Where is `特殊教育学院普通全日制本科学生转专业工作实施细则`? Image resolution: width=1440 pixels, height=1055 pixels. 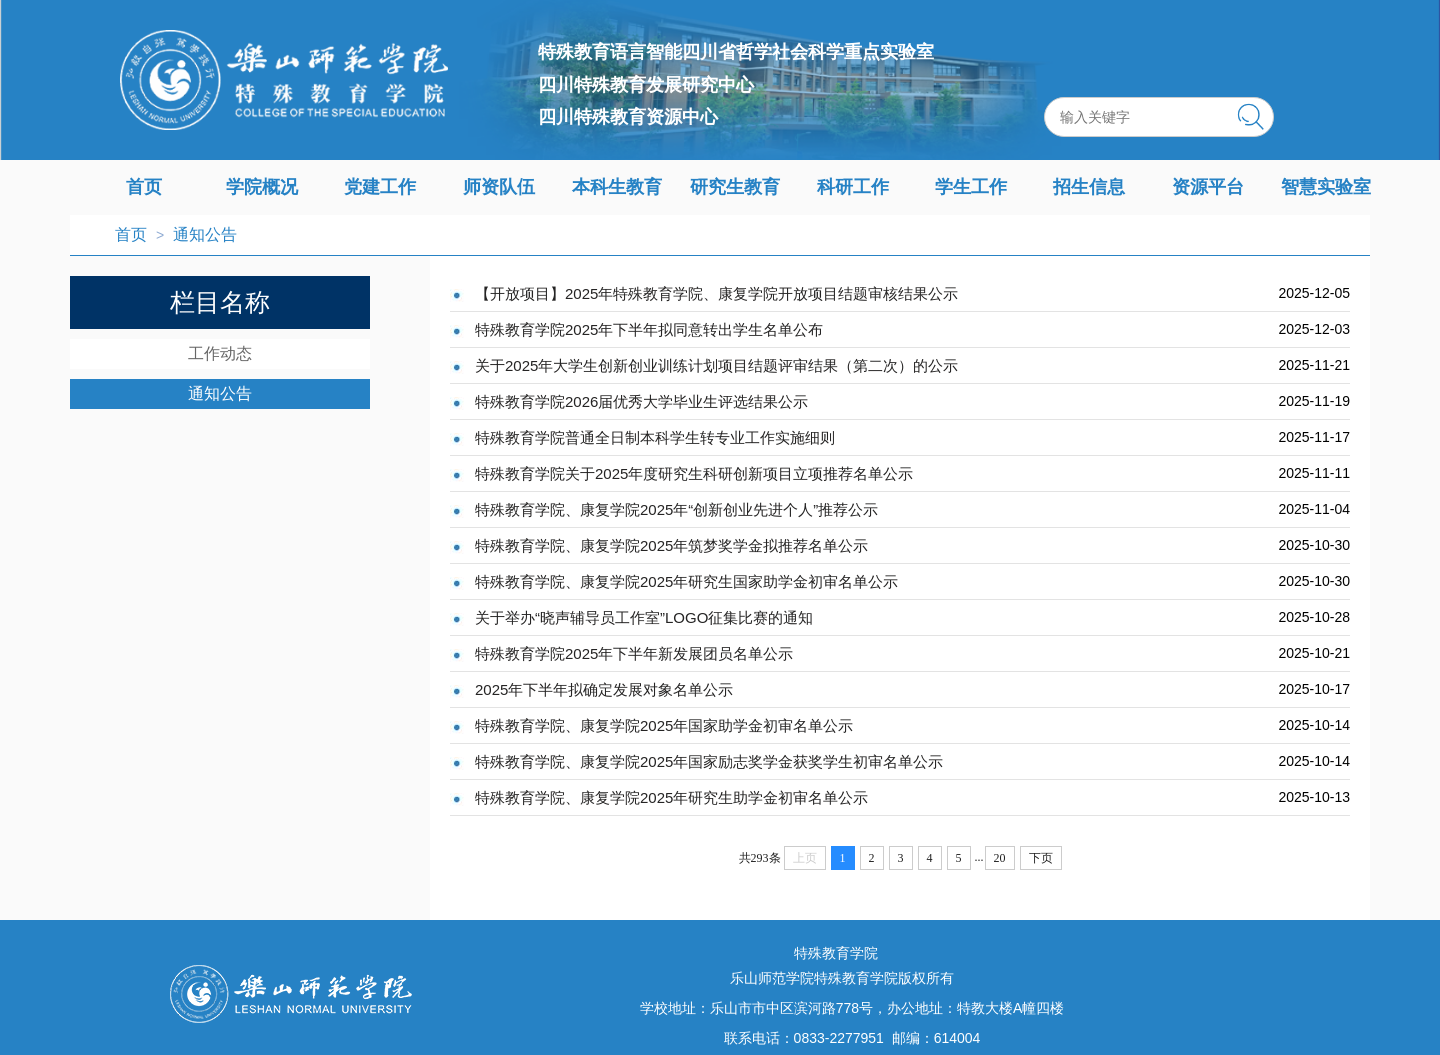
特殊教育学院普通全日制本科学生转专业工作实施细则 is located at coordinates (655, 437).